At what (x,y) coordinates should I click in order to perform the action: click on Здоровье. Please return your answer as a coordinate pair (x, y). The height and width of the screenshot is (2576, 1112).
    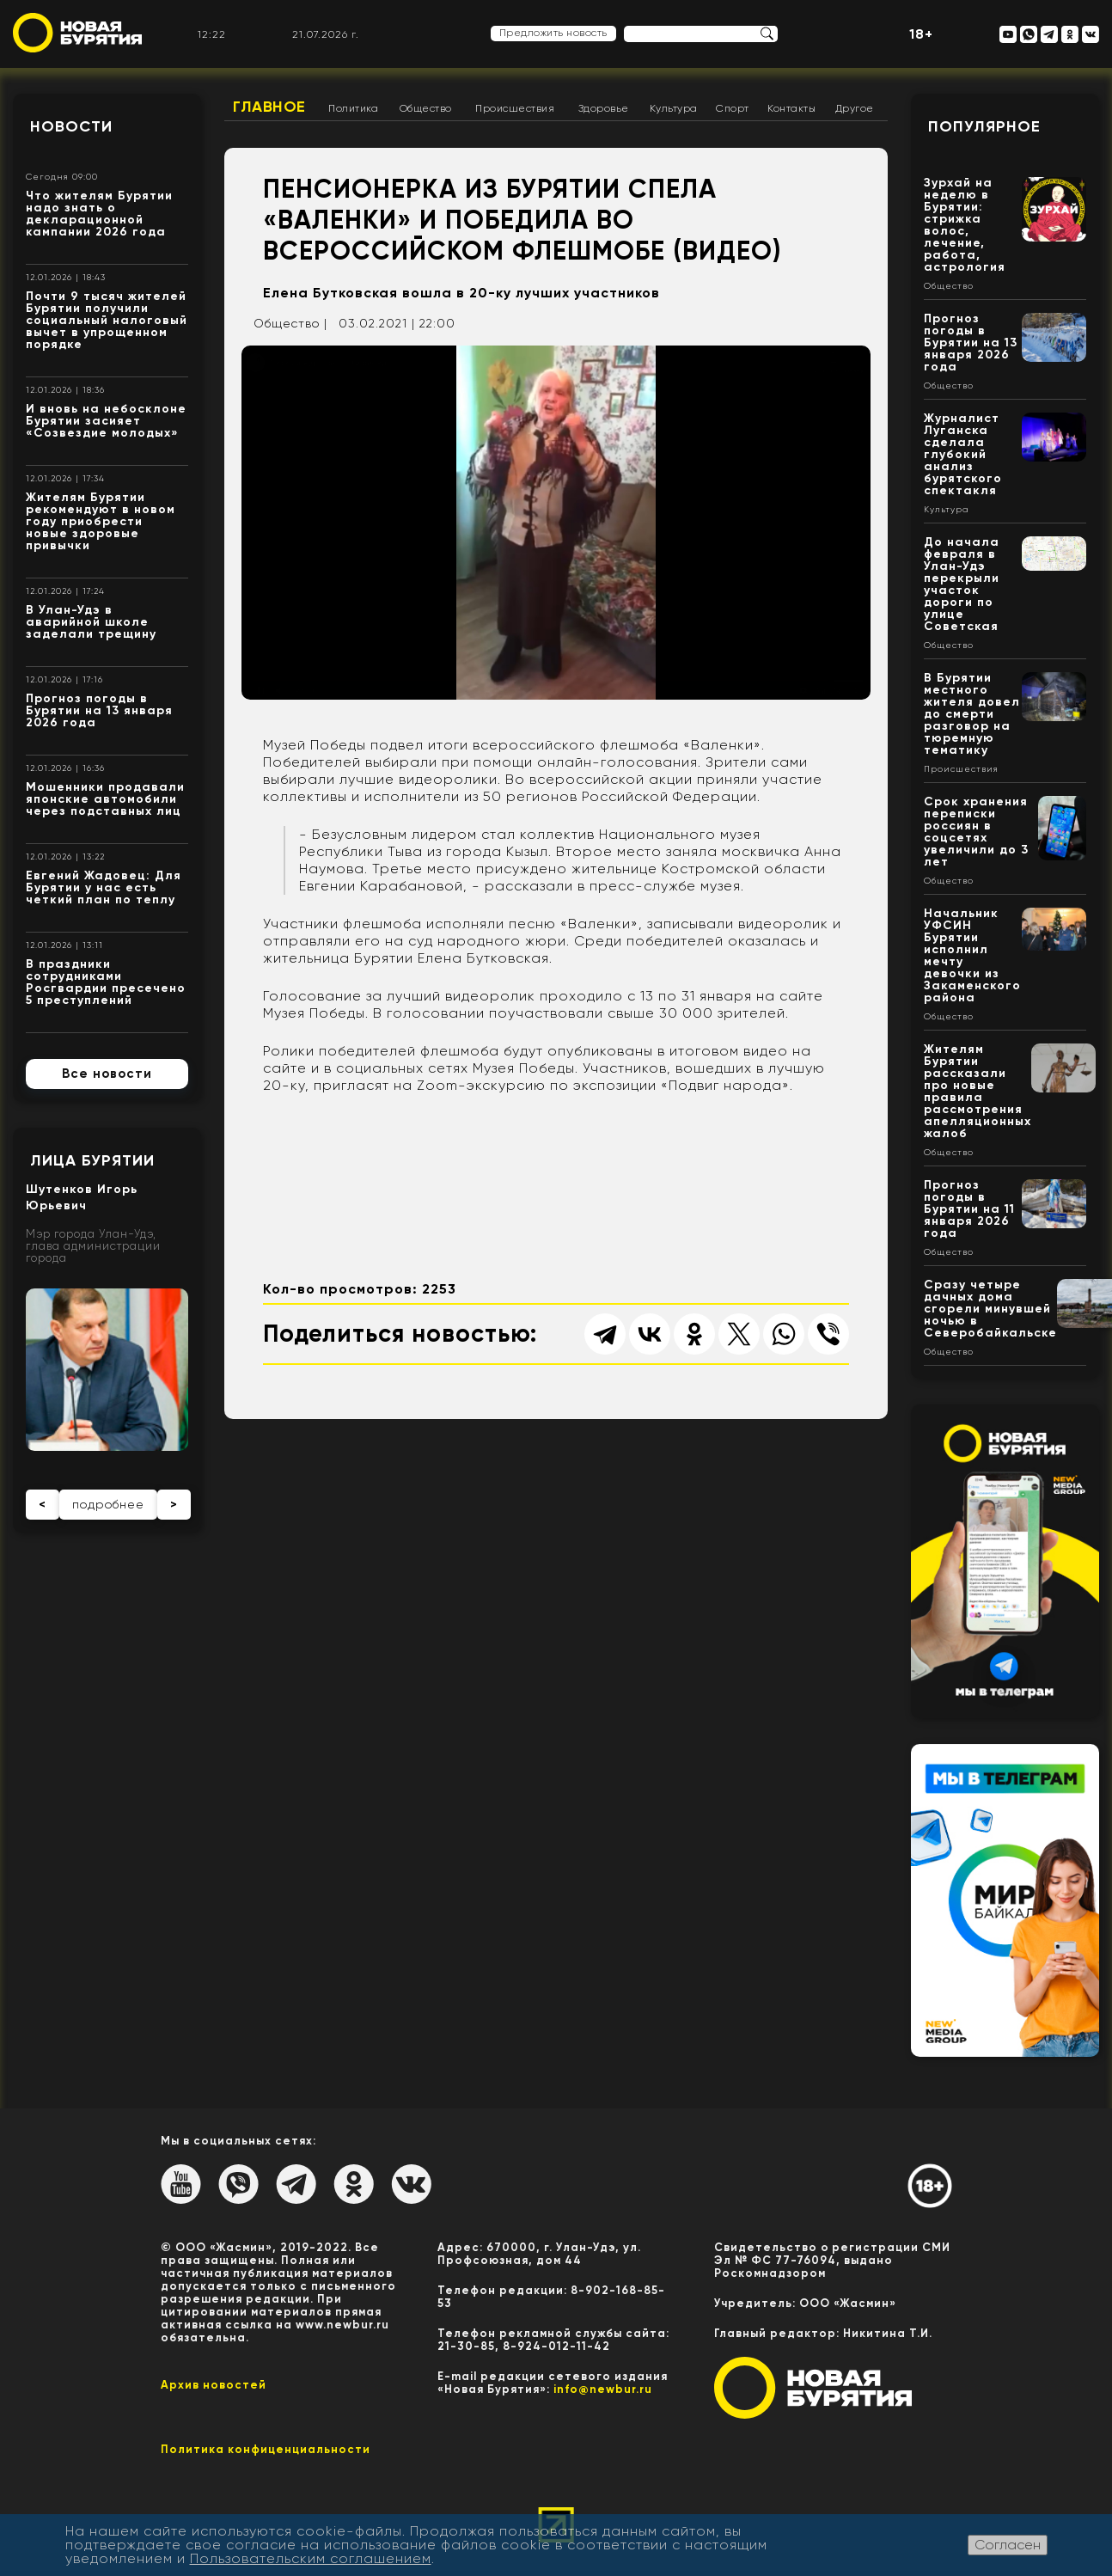
    Looking at the image, I should click on (603, 108).